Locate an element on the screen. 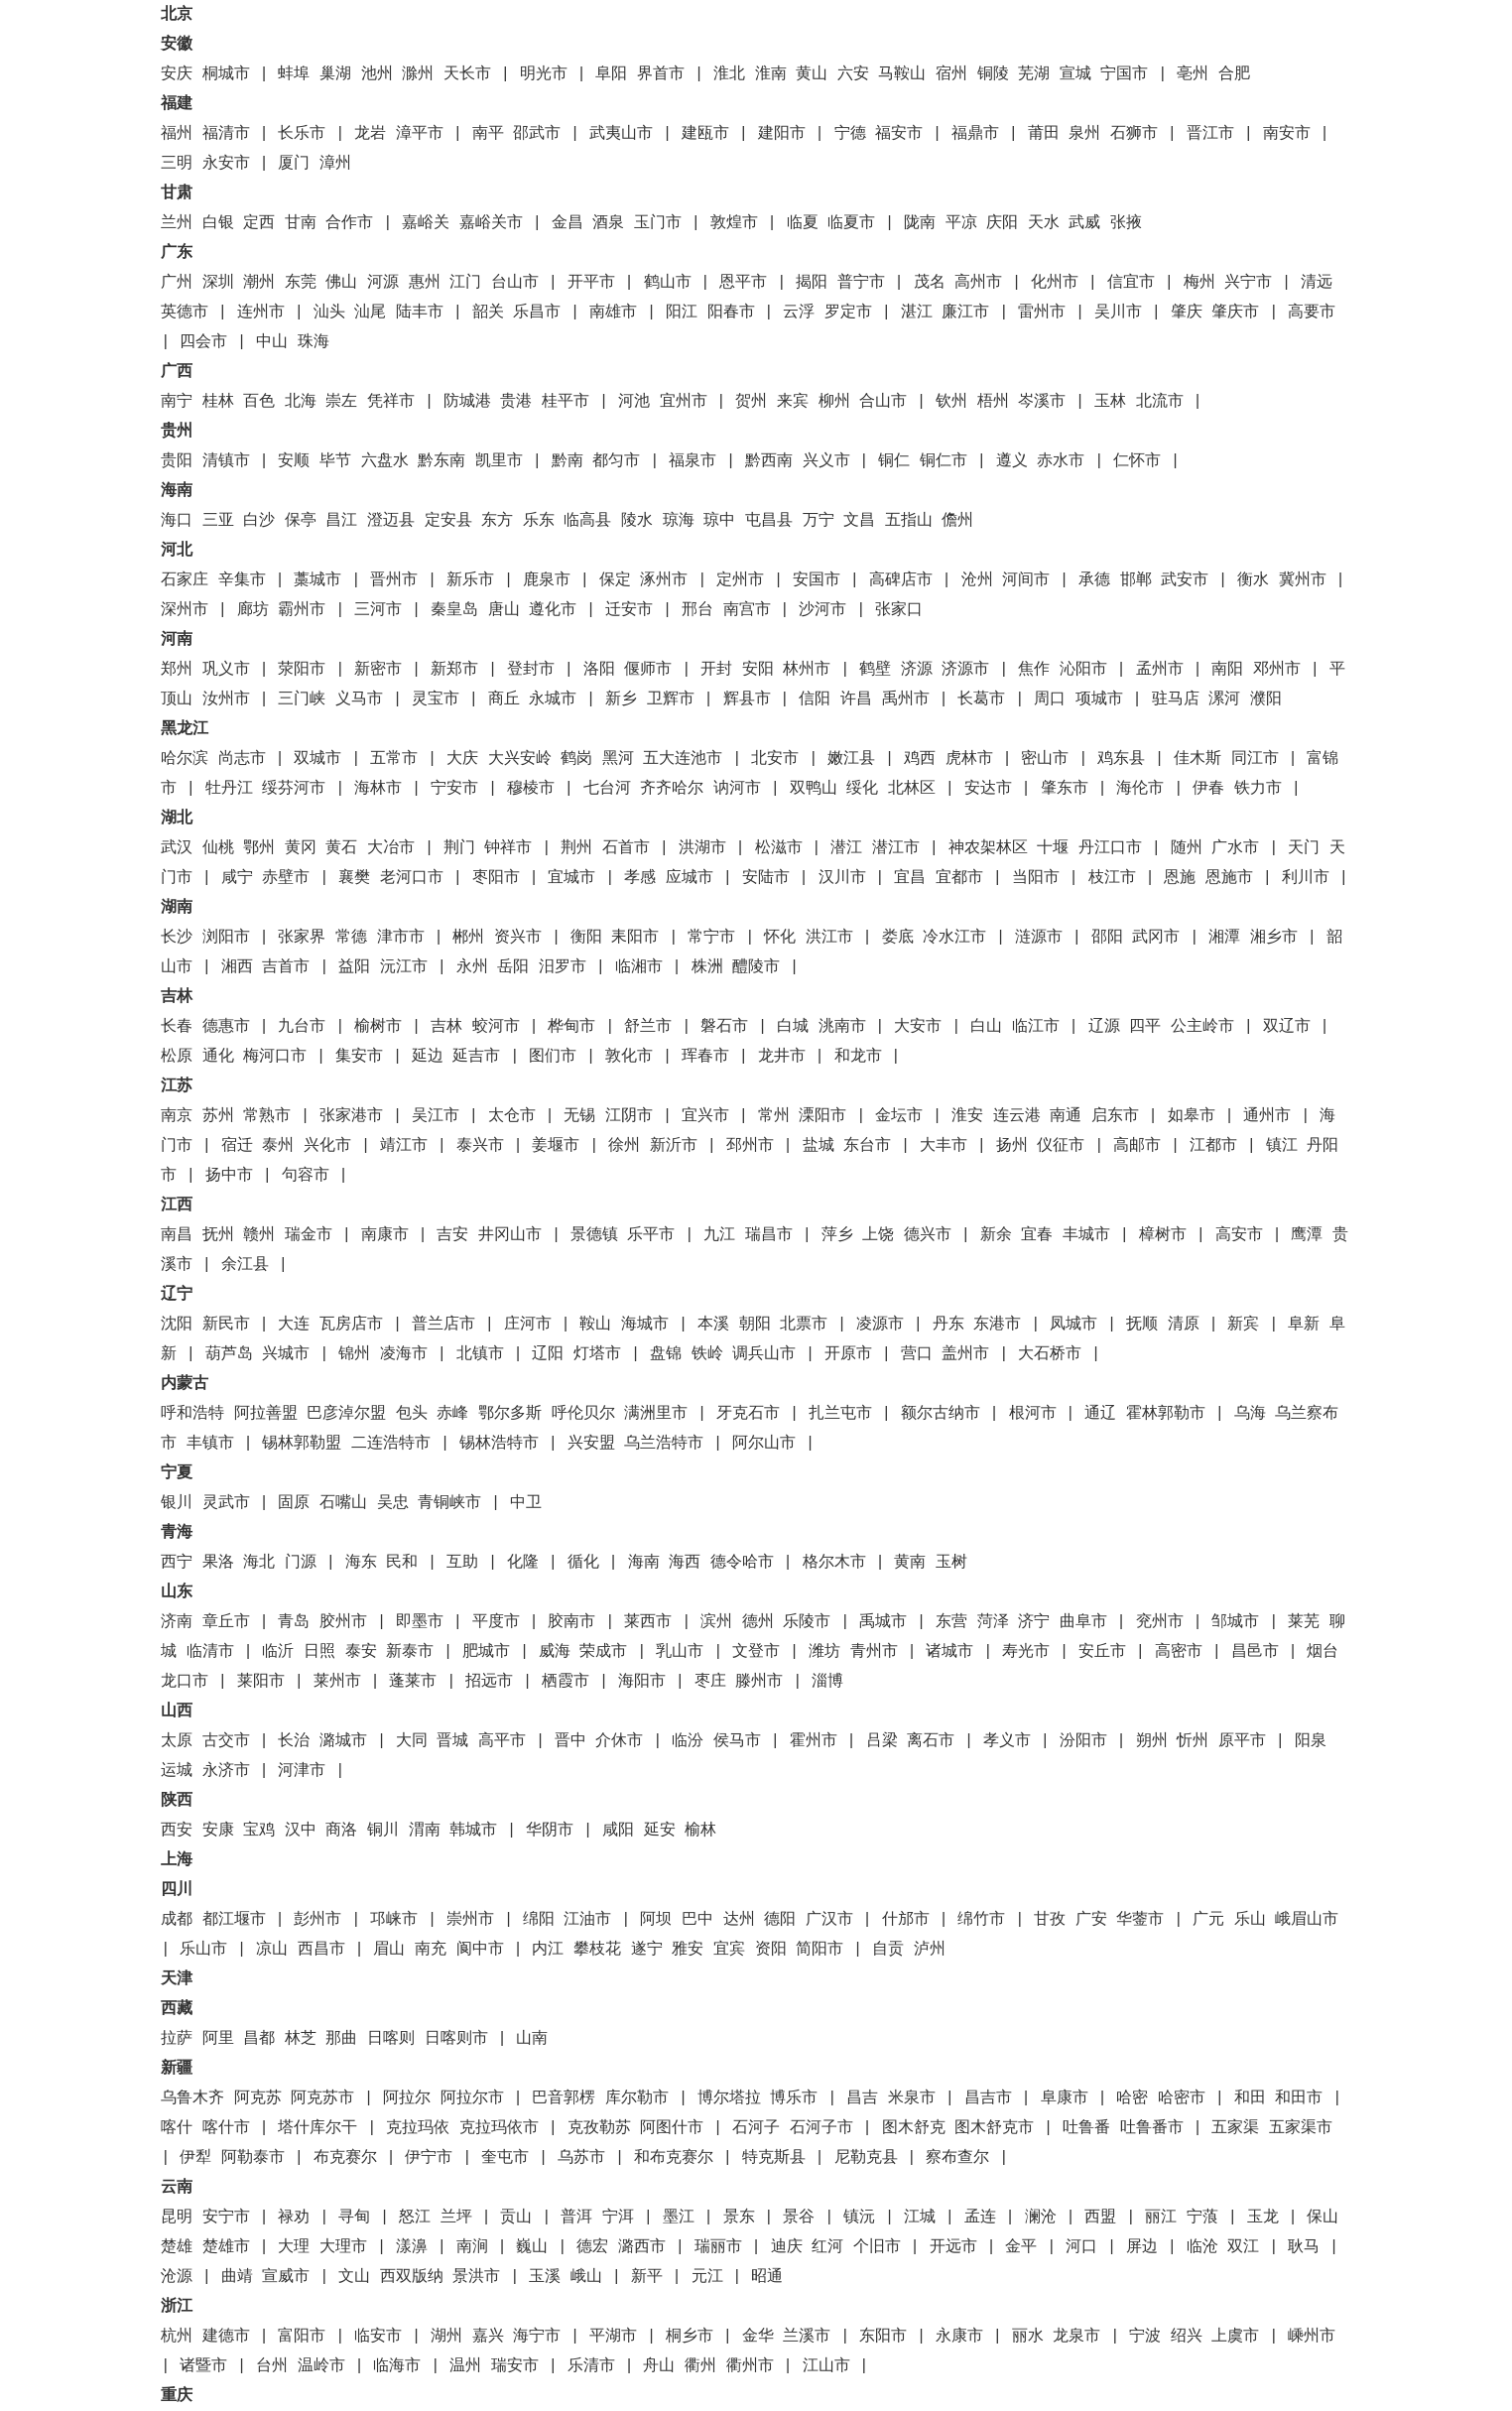 The image size is (1512, 2411). 昌江 is located at coordinates (341, 521).